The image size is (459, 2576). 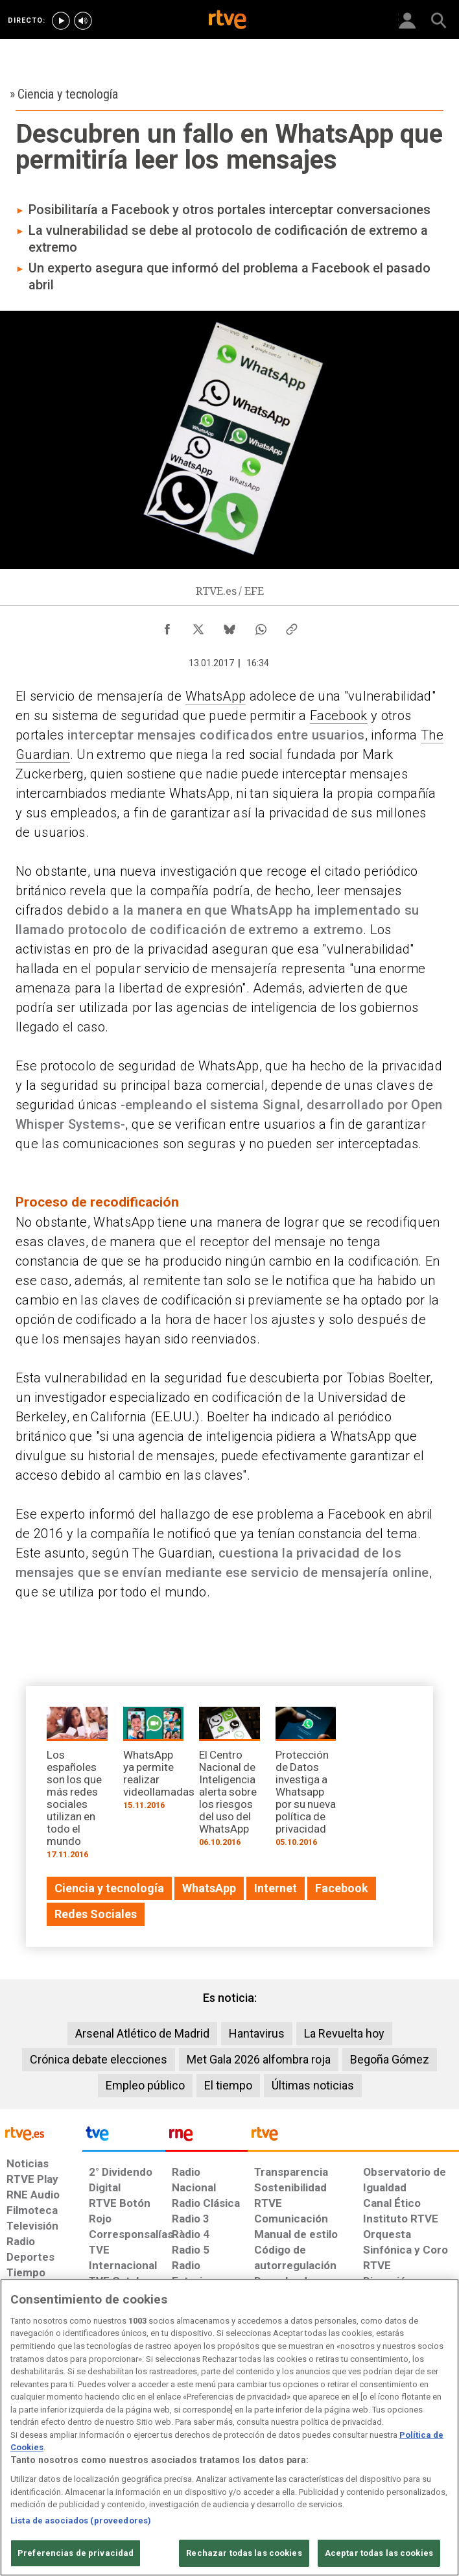 I want to click on [Compartir contenido en X (Twitter) [ventana emergente]], so click(x=198, y=626).